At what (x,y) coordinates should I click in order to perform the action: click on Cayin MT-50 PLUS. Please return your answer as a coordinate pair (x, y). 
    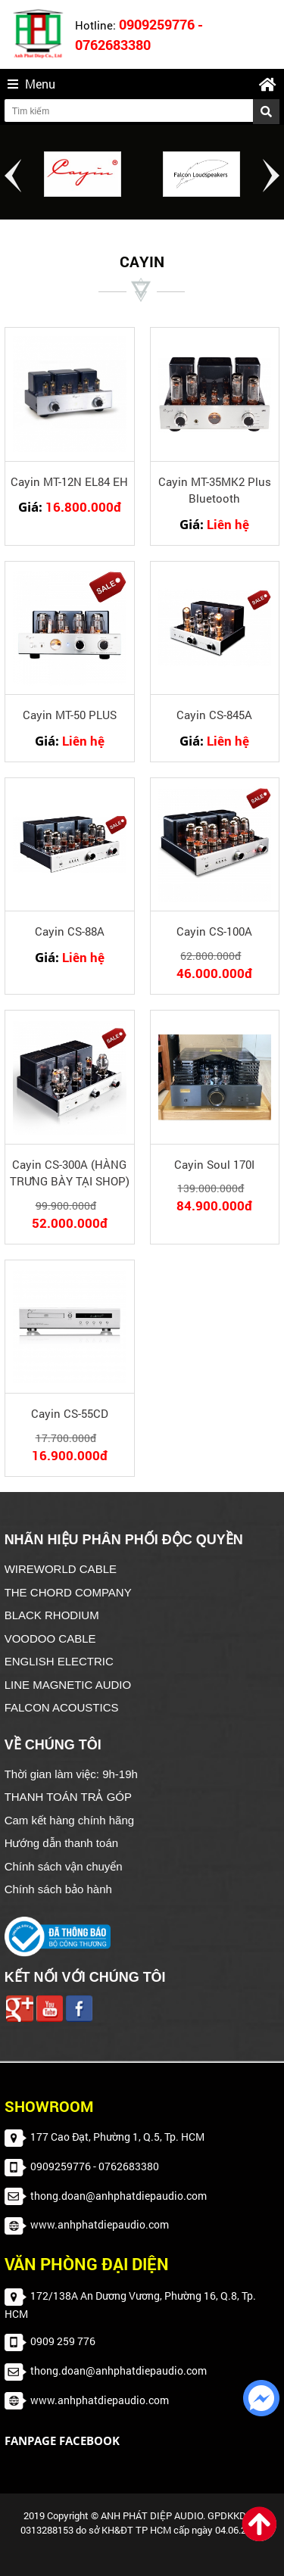
    Looking at the image, I should click on (70, 714).